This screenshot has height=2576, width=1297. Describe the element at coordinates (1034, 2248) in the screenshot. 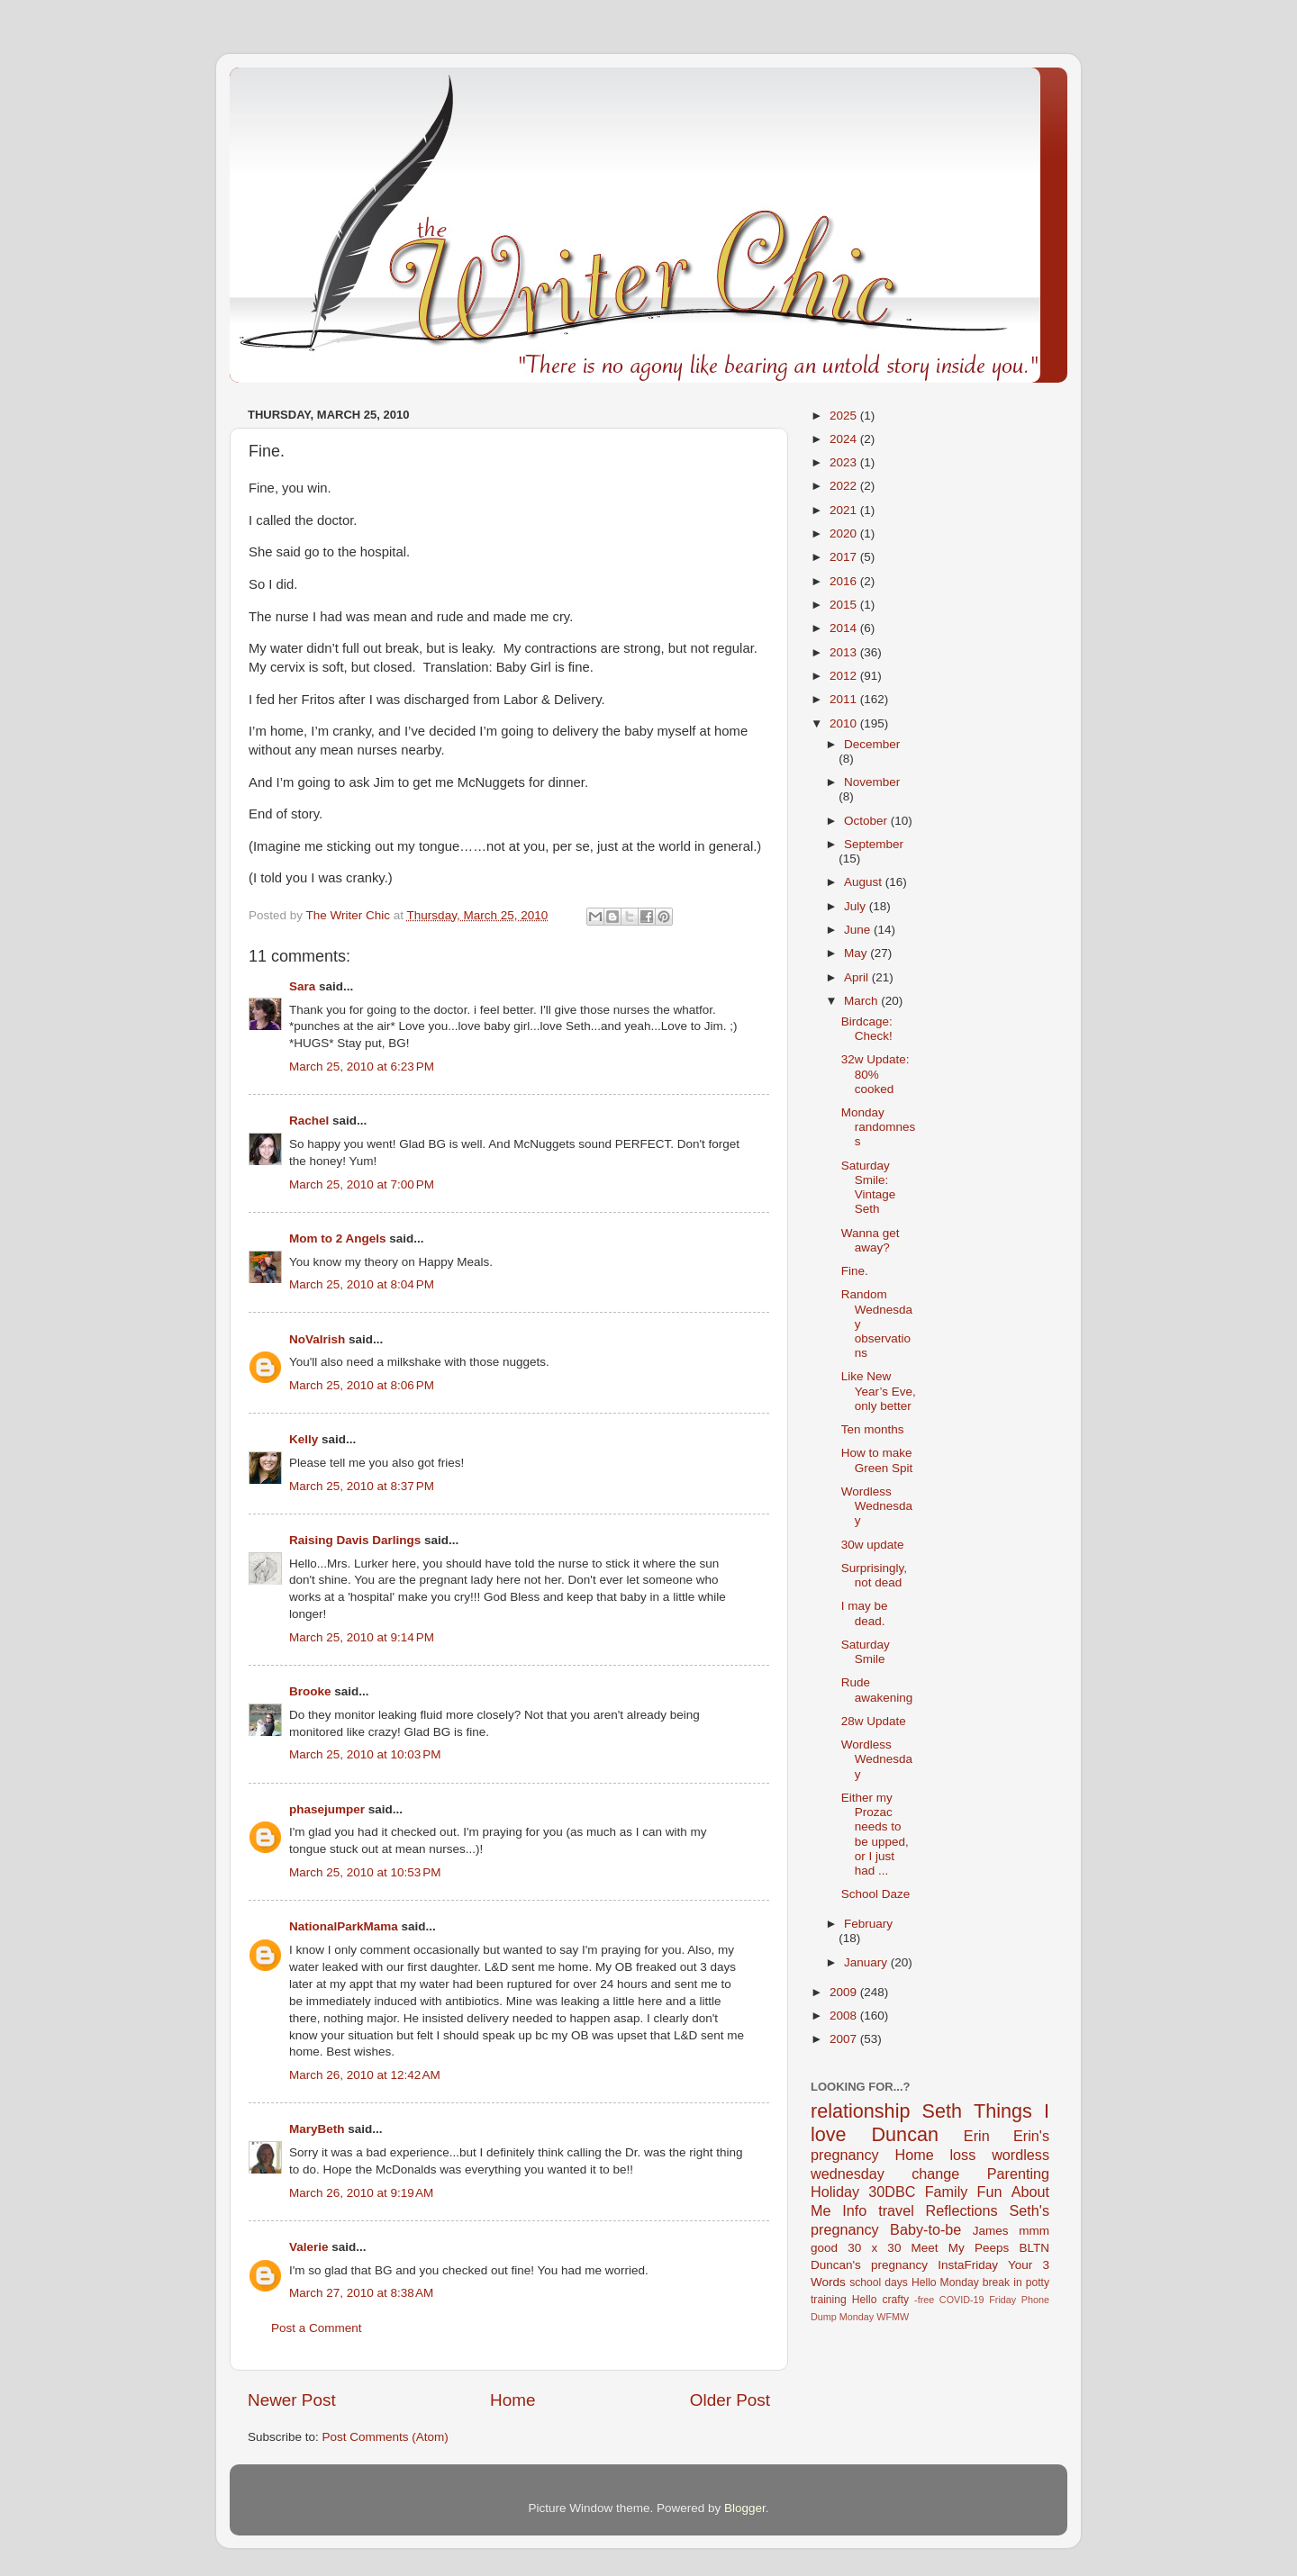

I see `BLTN` at that location.